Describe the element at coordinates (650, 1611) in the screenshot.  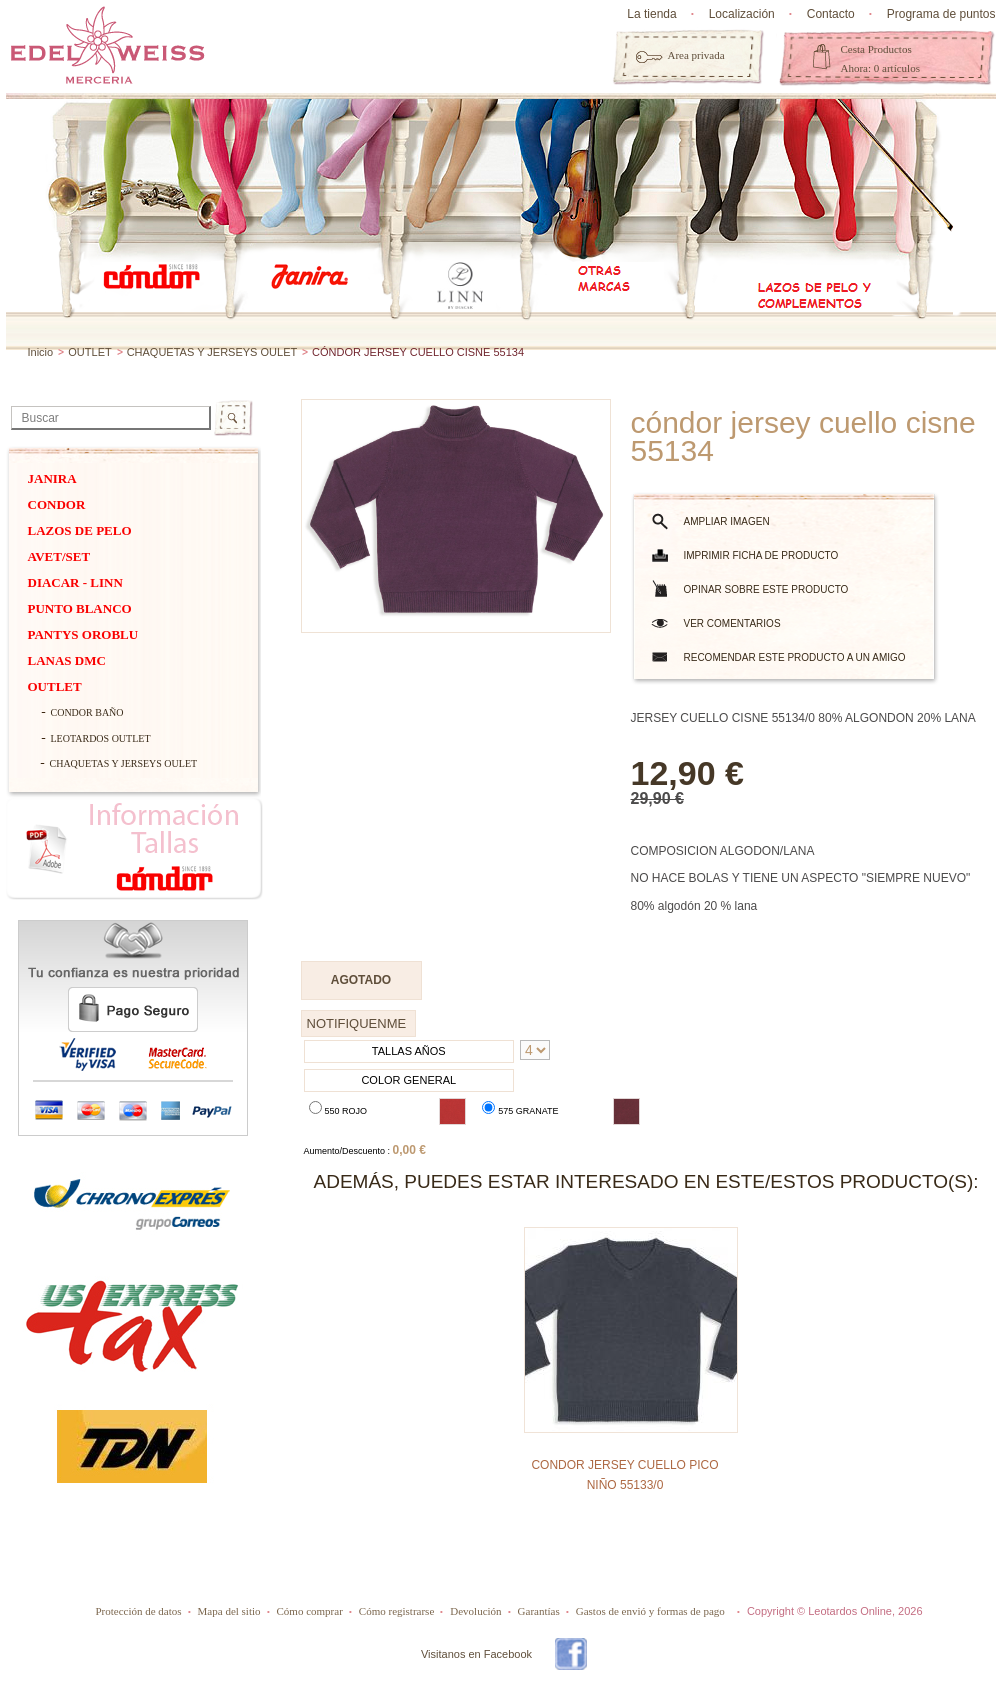
I see `Gastos de envió y formas de pago` at that location.